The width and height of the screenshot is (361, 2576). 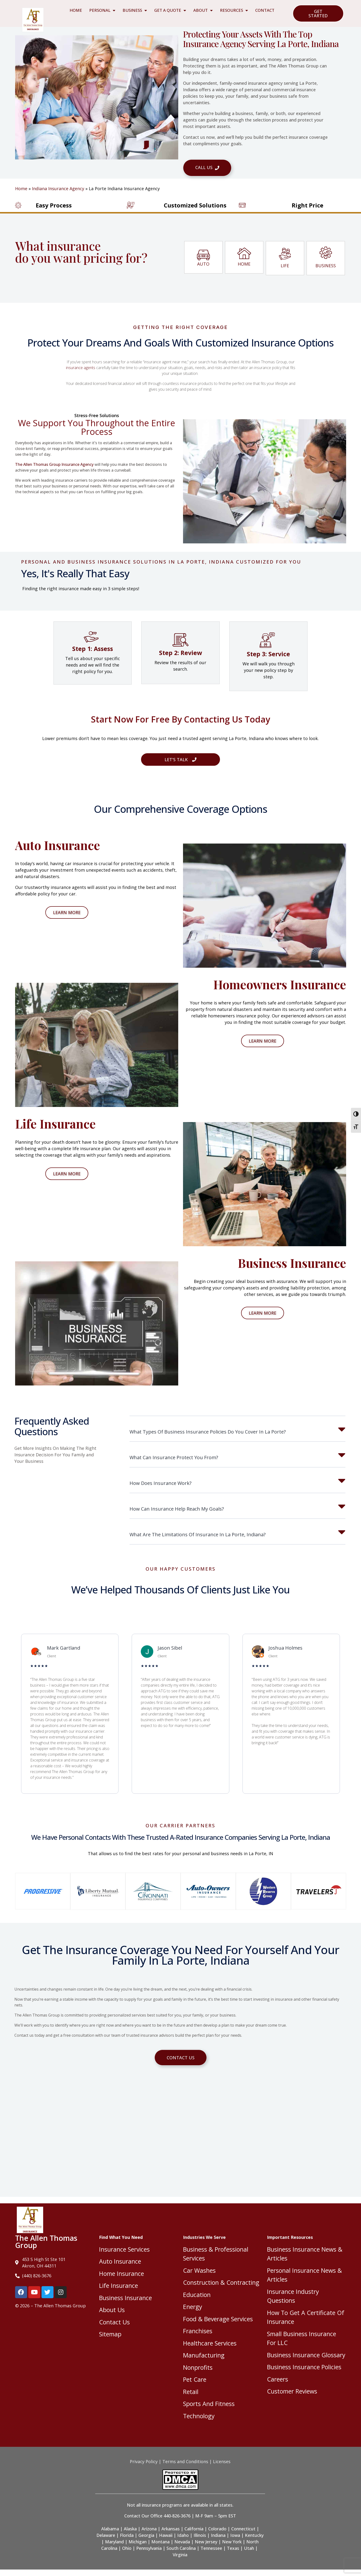 I want to click on The Allen Thomas Group Insurance Agency, so click(x=54, y=464).